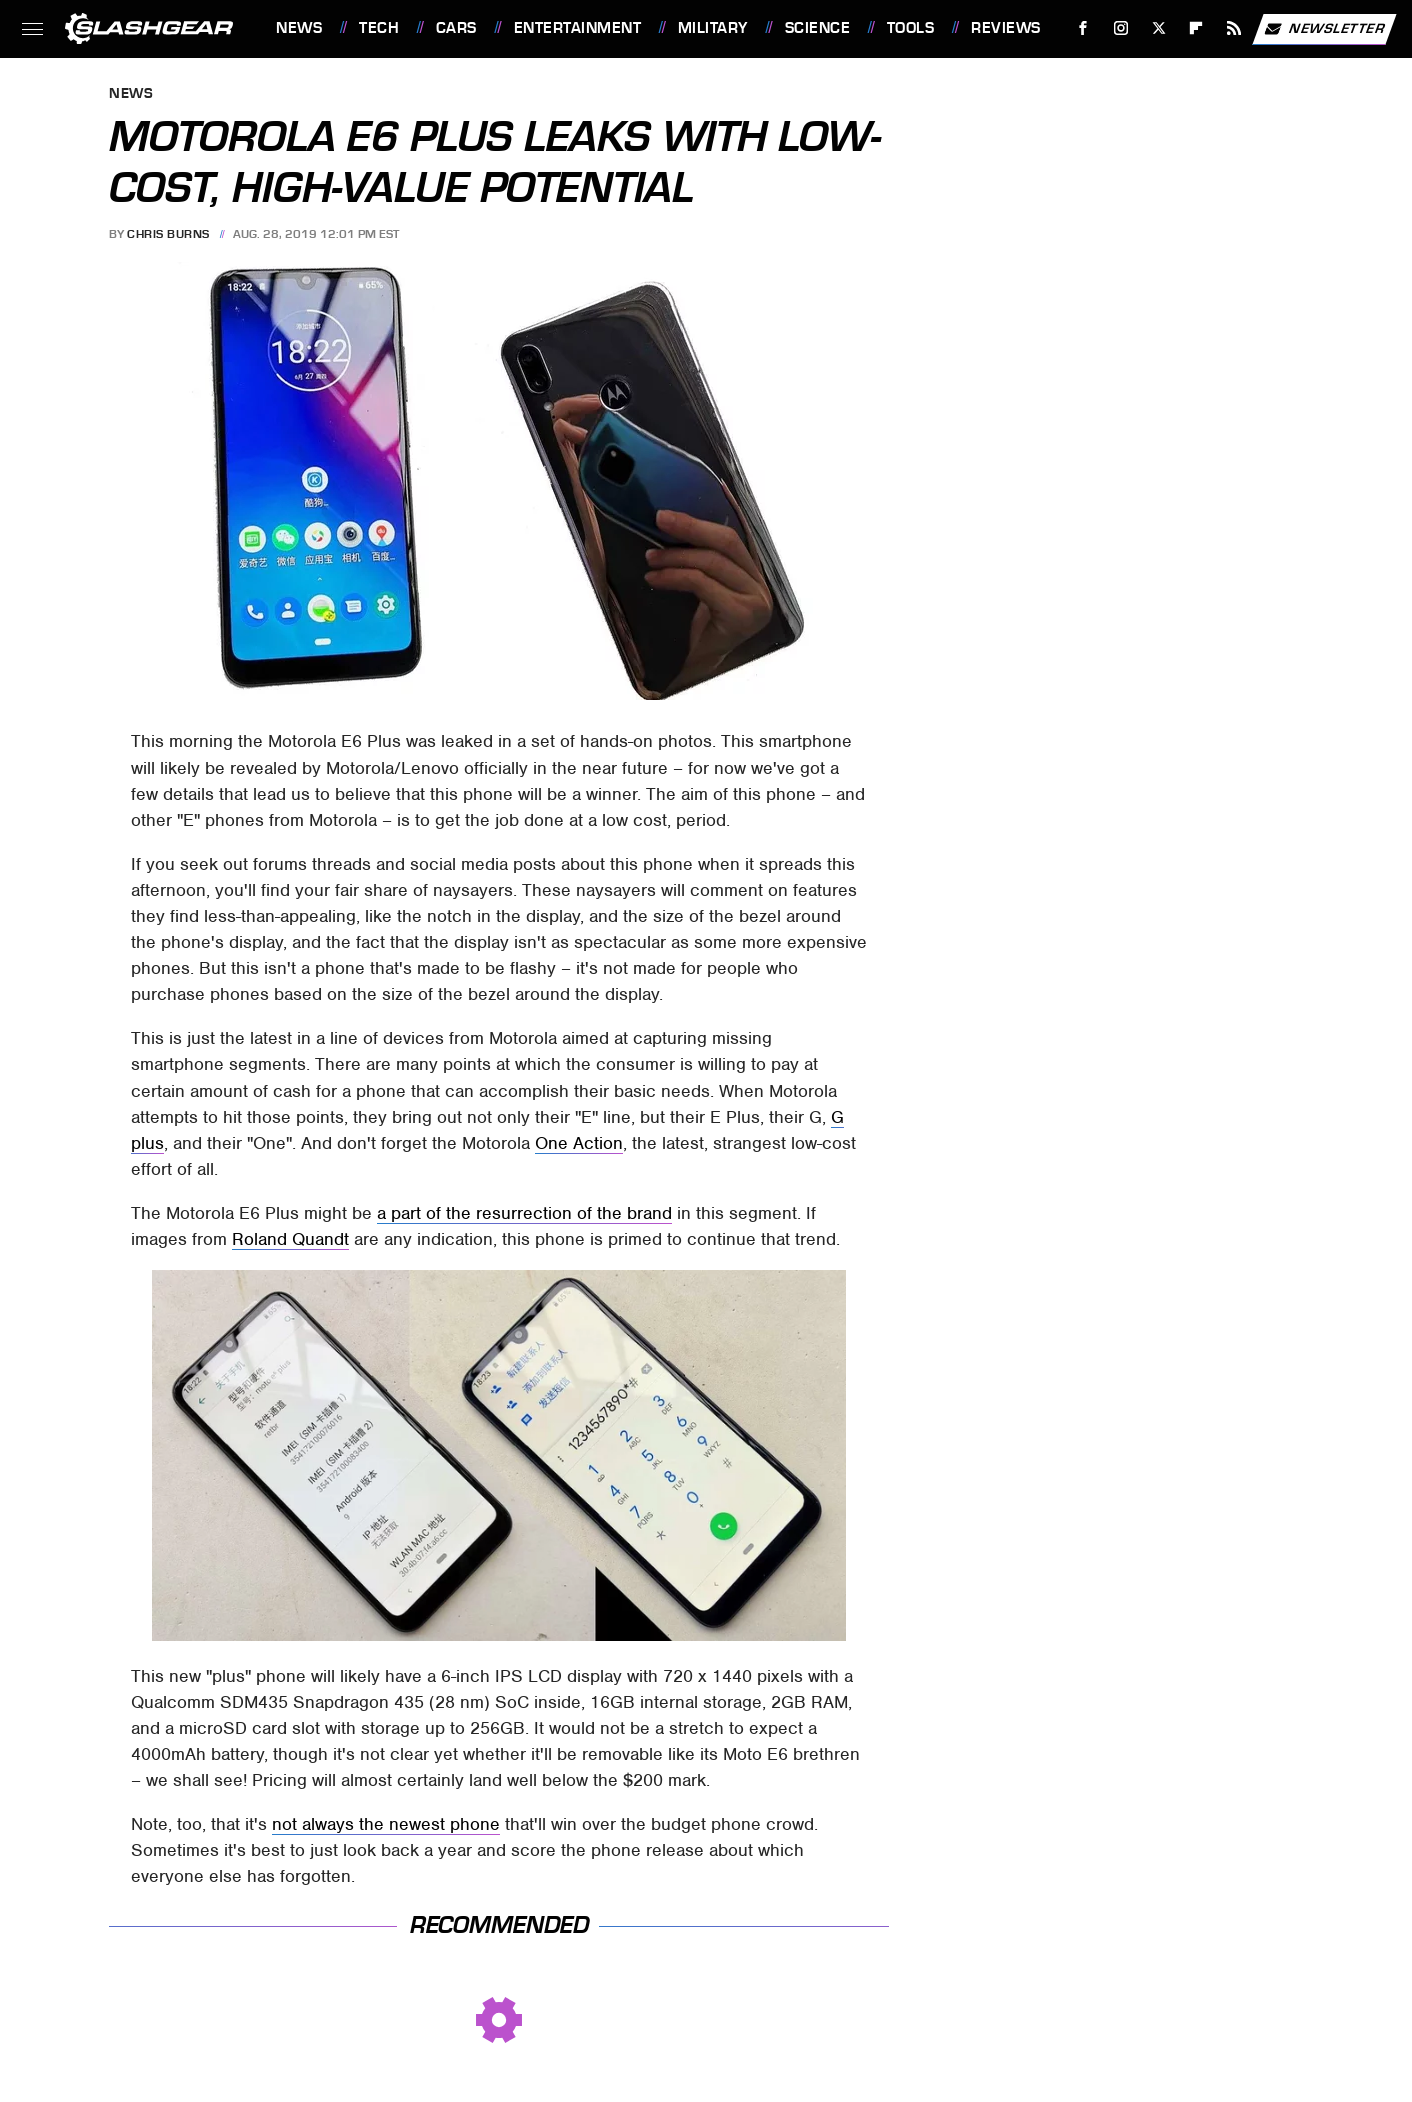 Image resolution: width=1412 pixels, height=2102 pixels. I want to click on [Twitter], so click(1158, 28).